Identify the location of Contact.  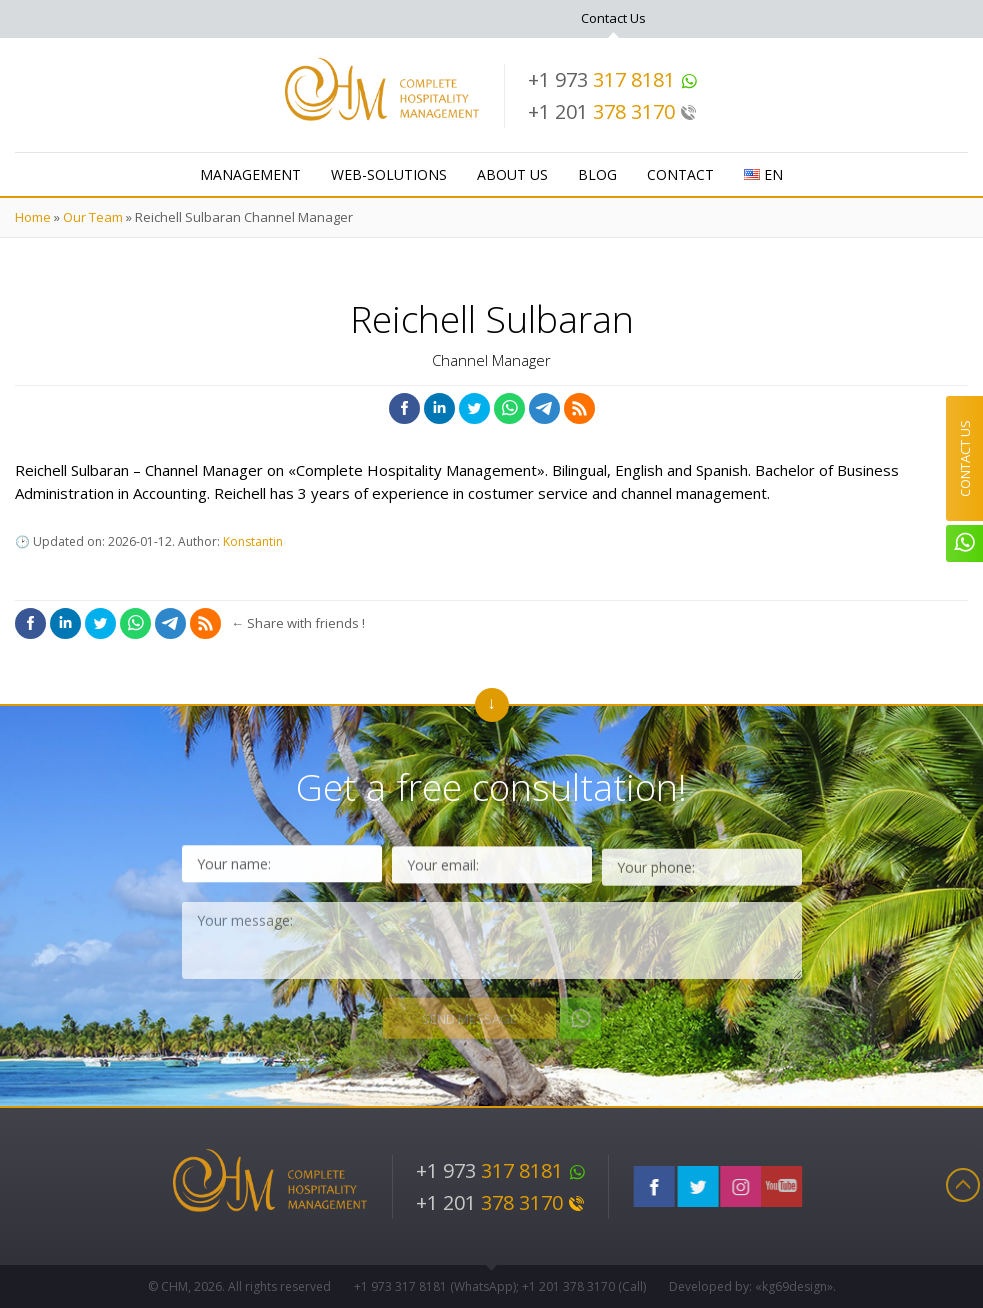
(680, 174).